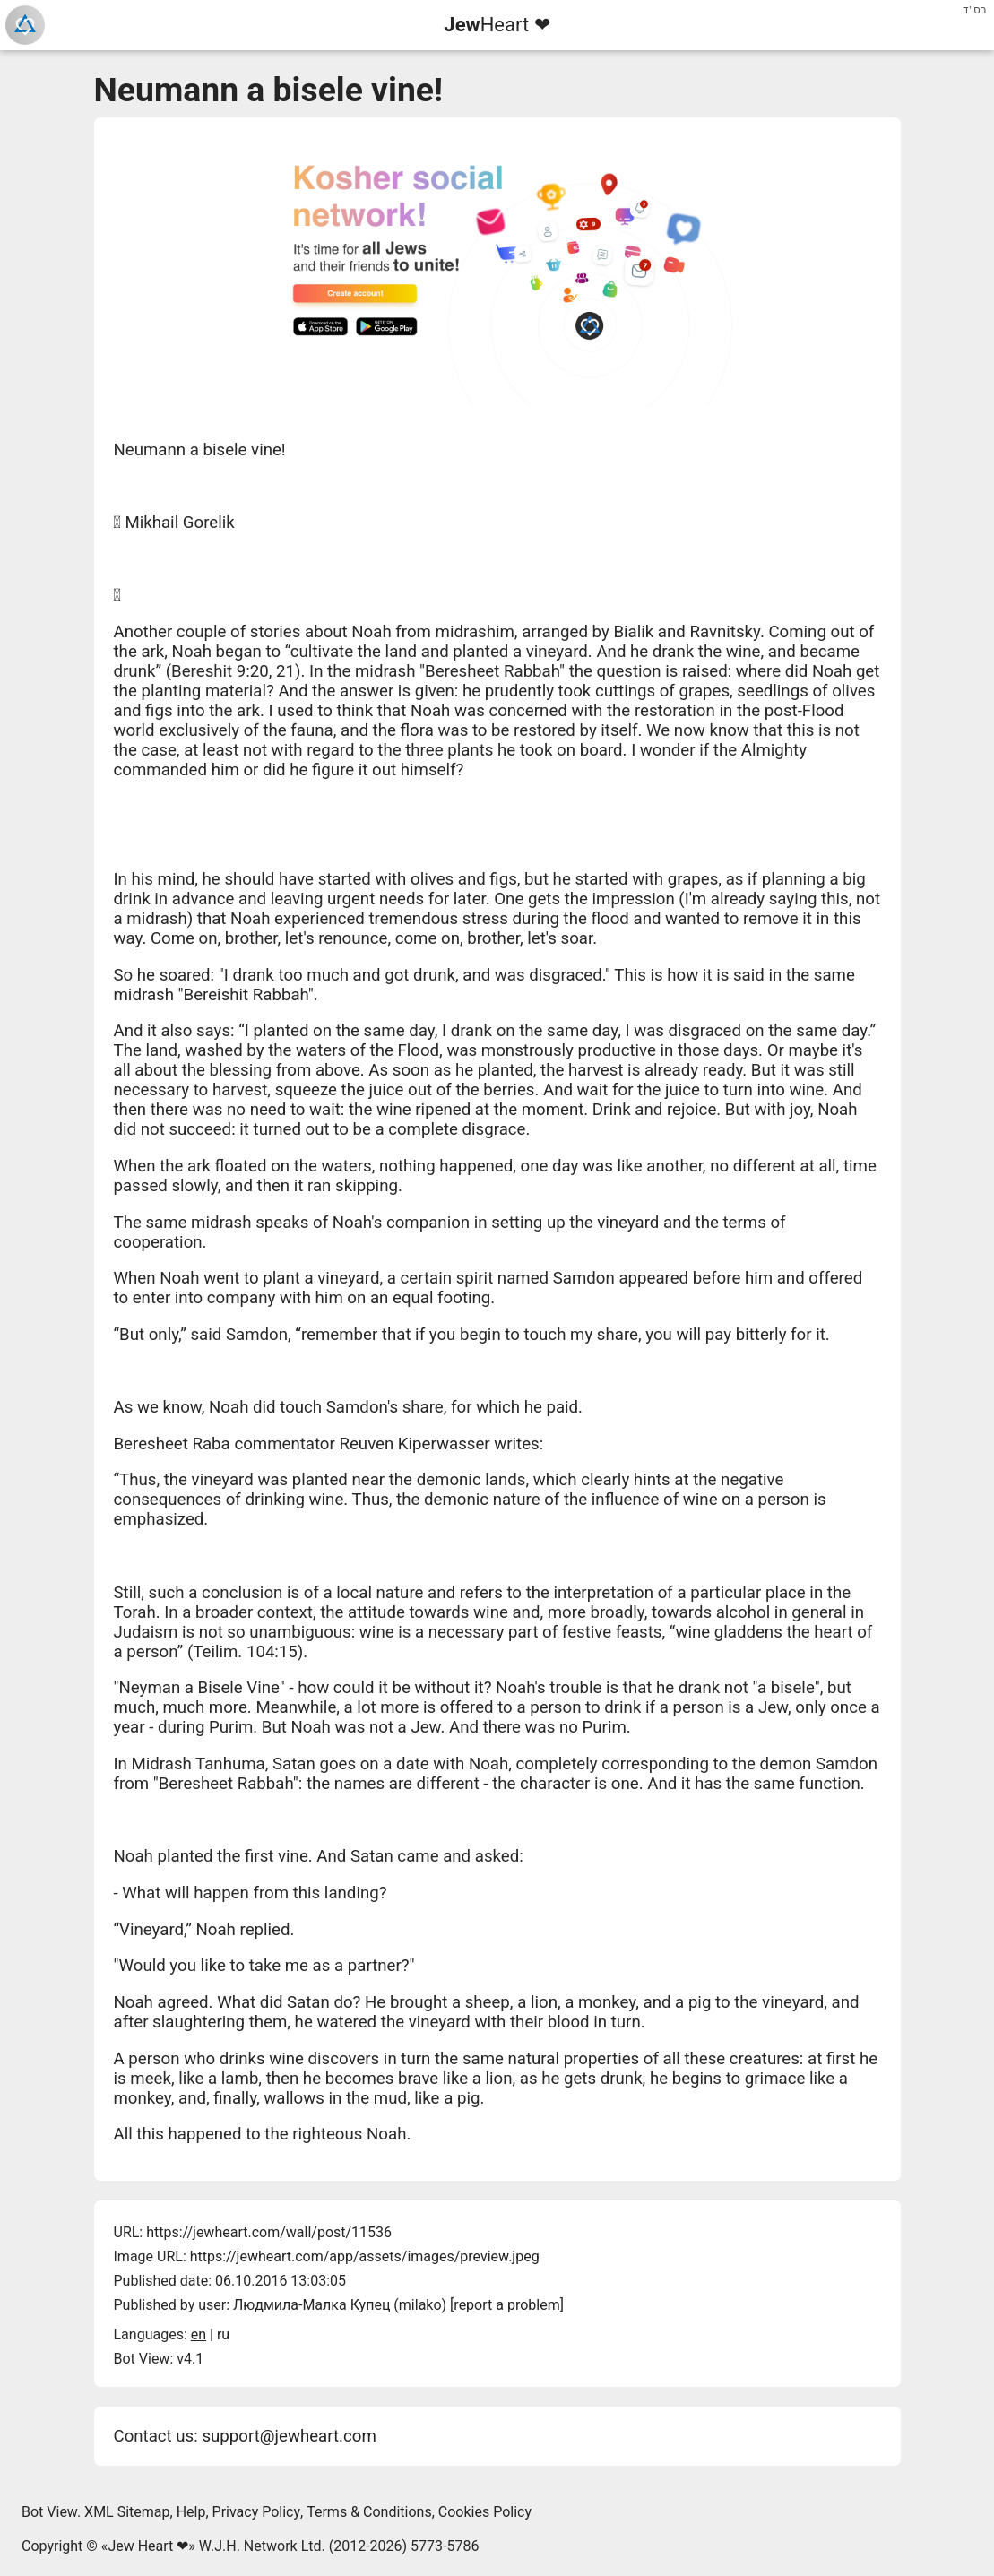 The height and width of the screenshot is (2576, 994). I want to click on en, so click(198, 2334).